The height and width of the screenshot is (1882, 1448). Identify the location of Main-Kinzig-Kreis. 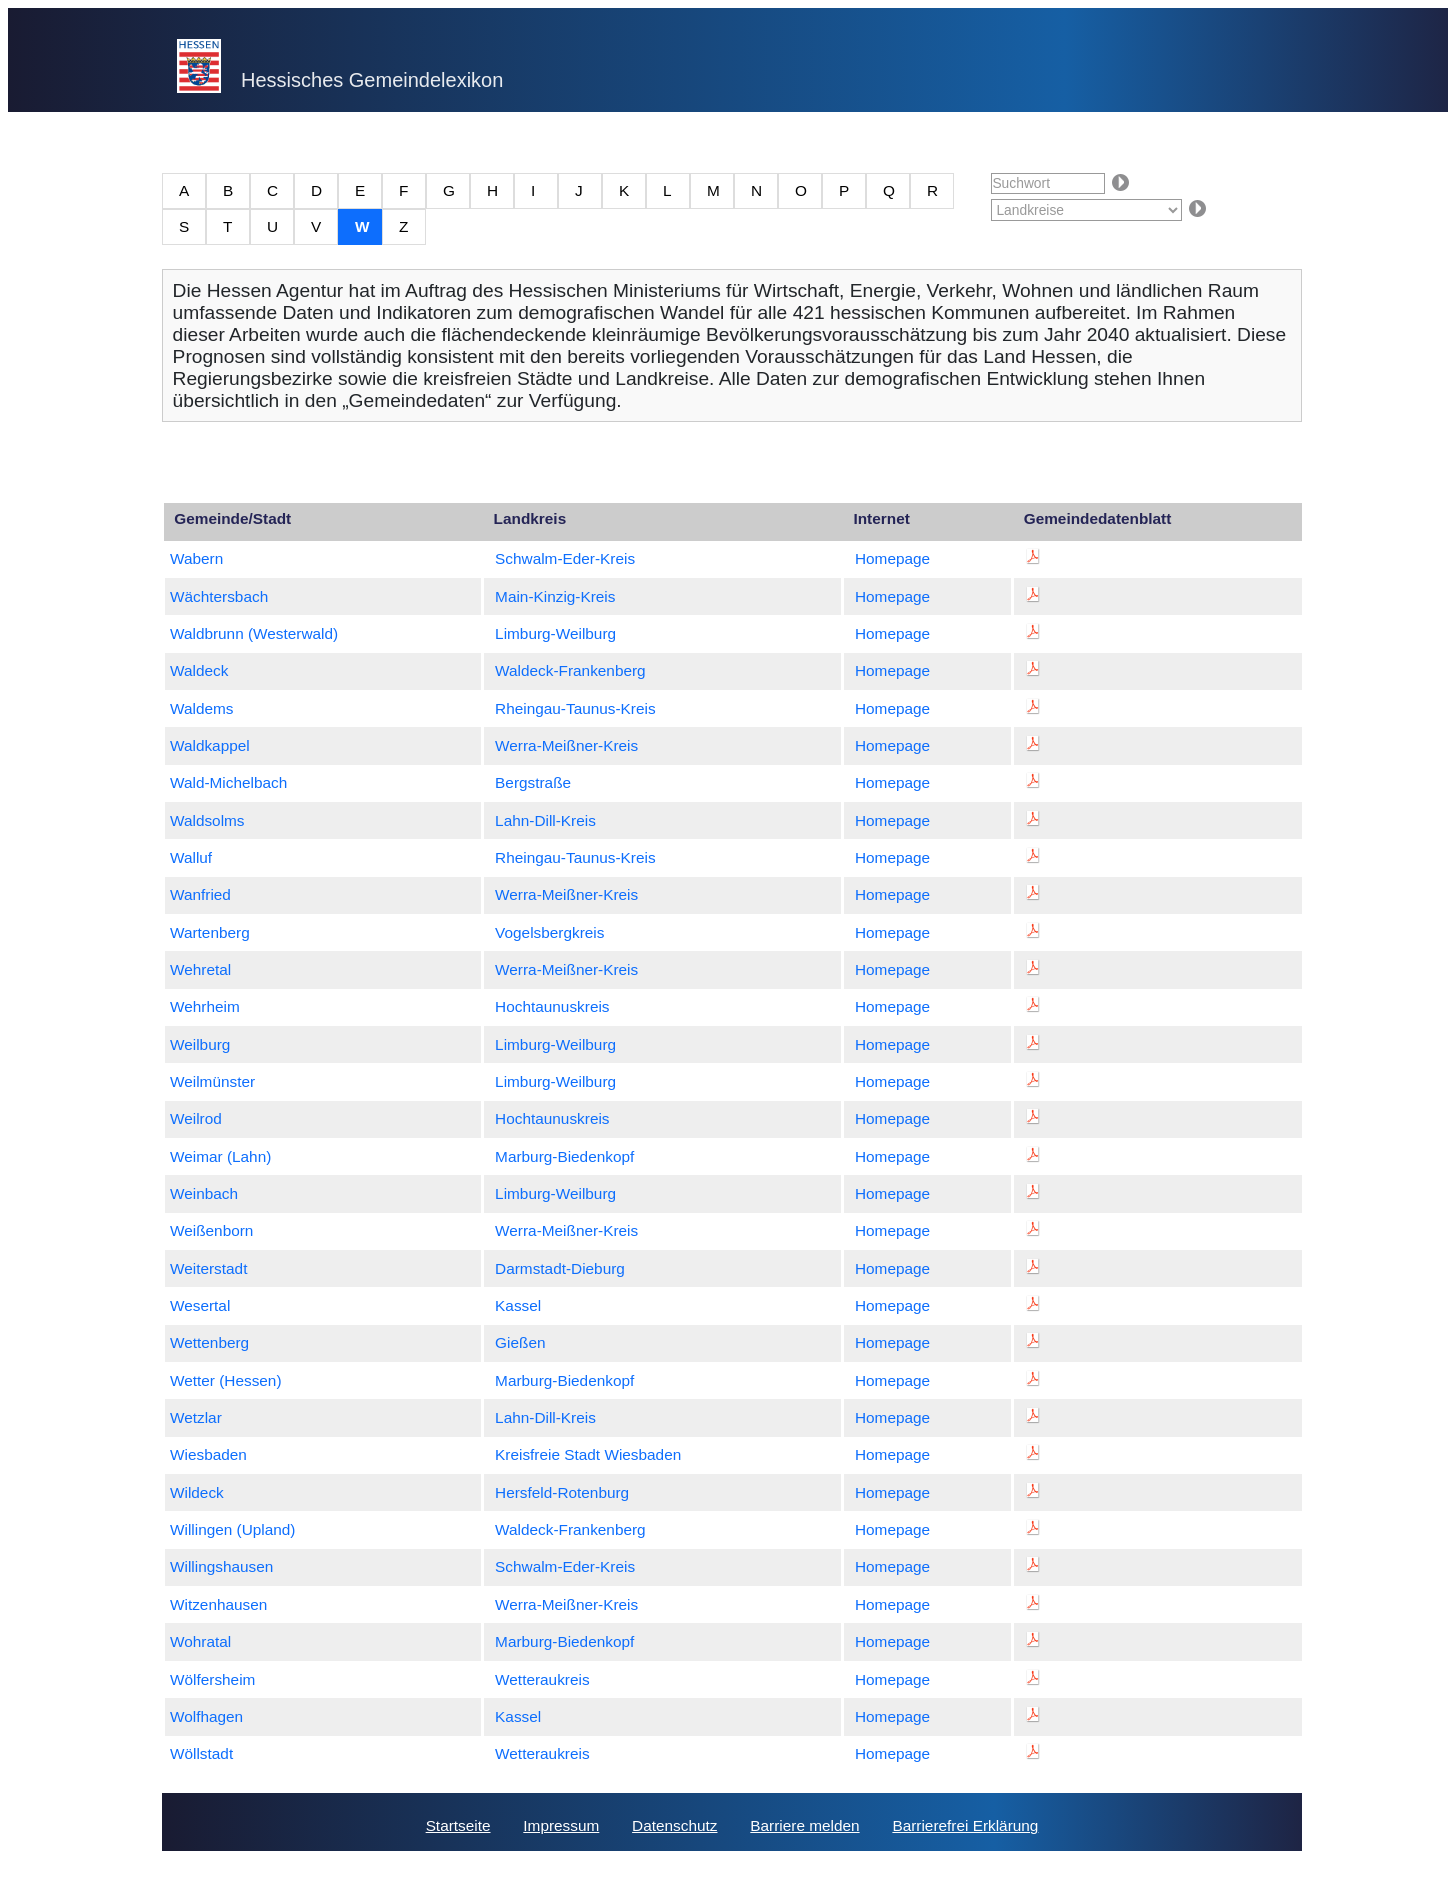
(555, 596).